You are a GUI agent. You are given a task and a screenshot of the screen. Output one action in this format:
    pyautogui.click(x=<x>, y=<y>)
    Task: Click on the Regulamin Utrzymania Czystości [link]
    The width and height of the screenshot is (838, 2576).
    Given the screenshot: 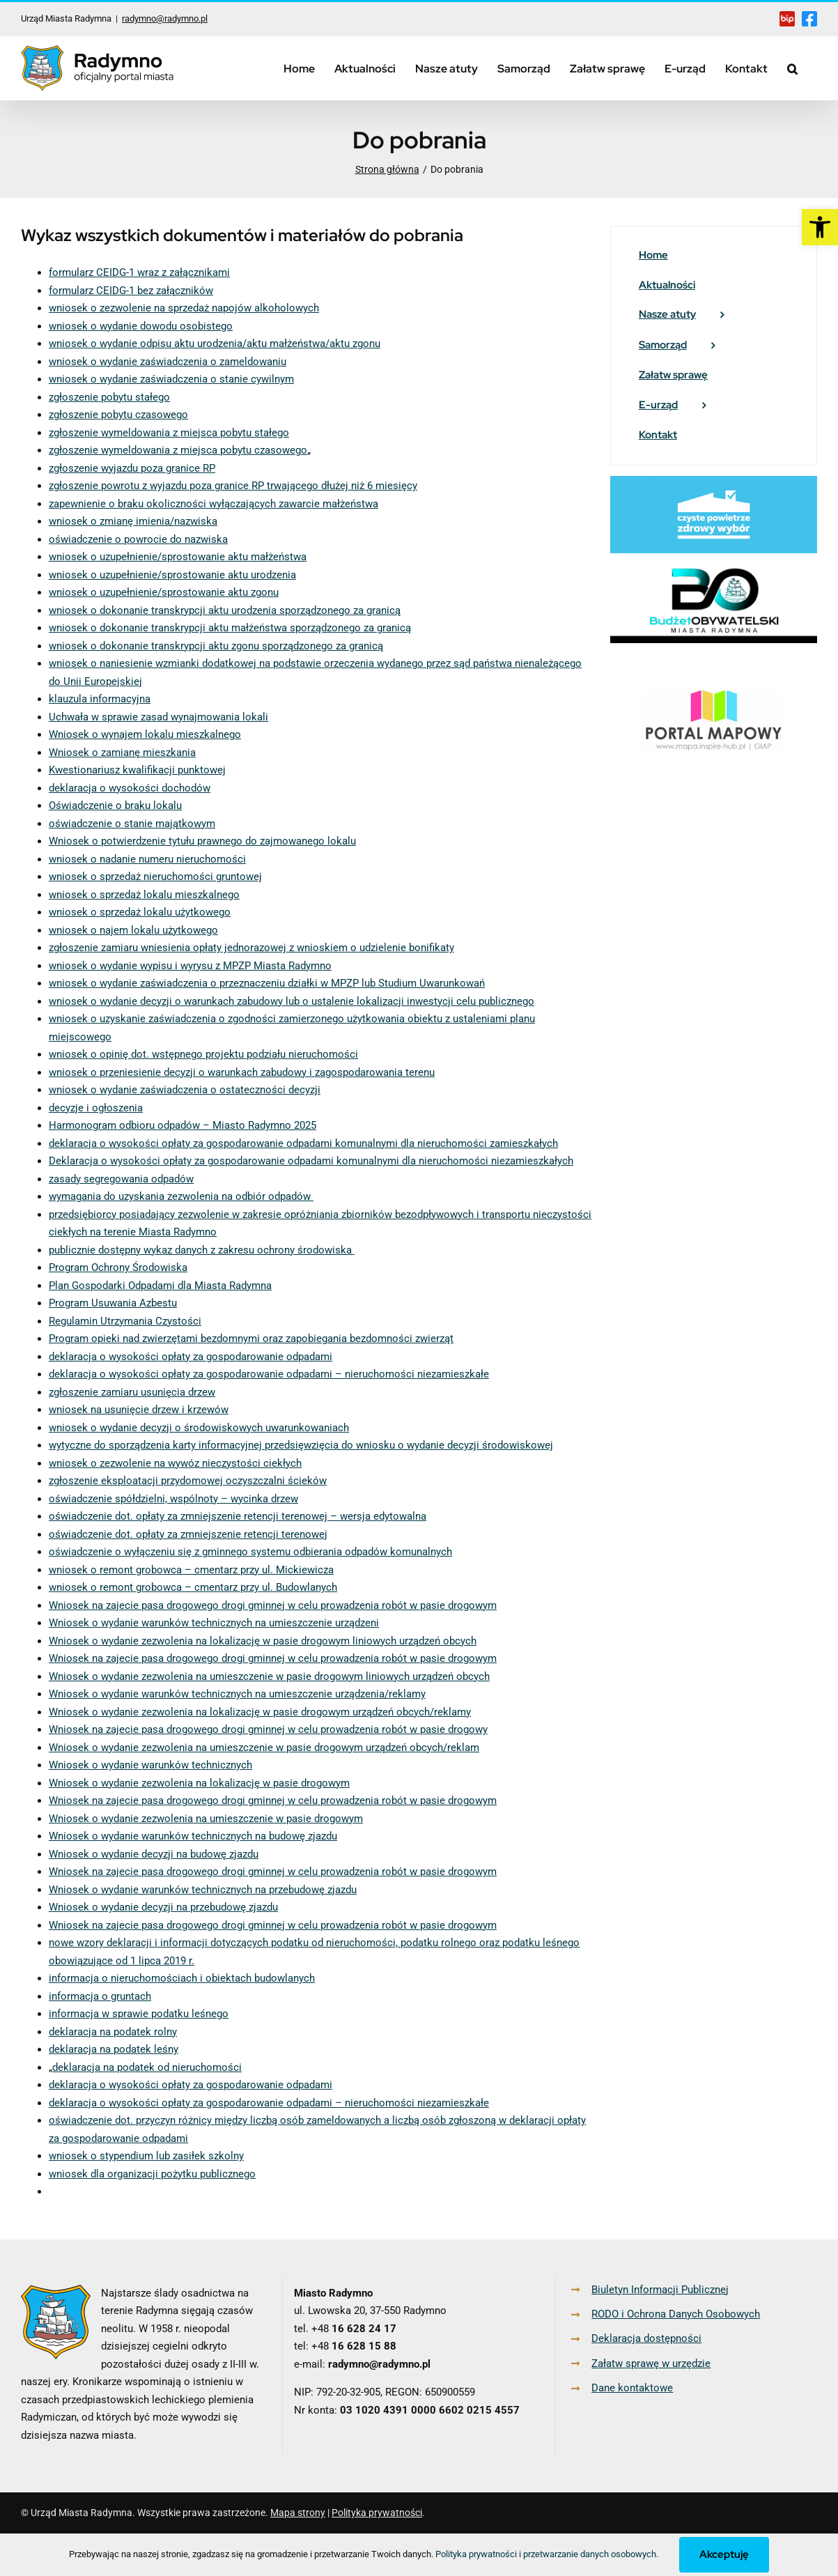 What is the action you would take?
    pyautogui.click(x=125, y=1321)
    